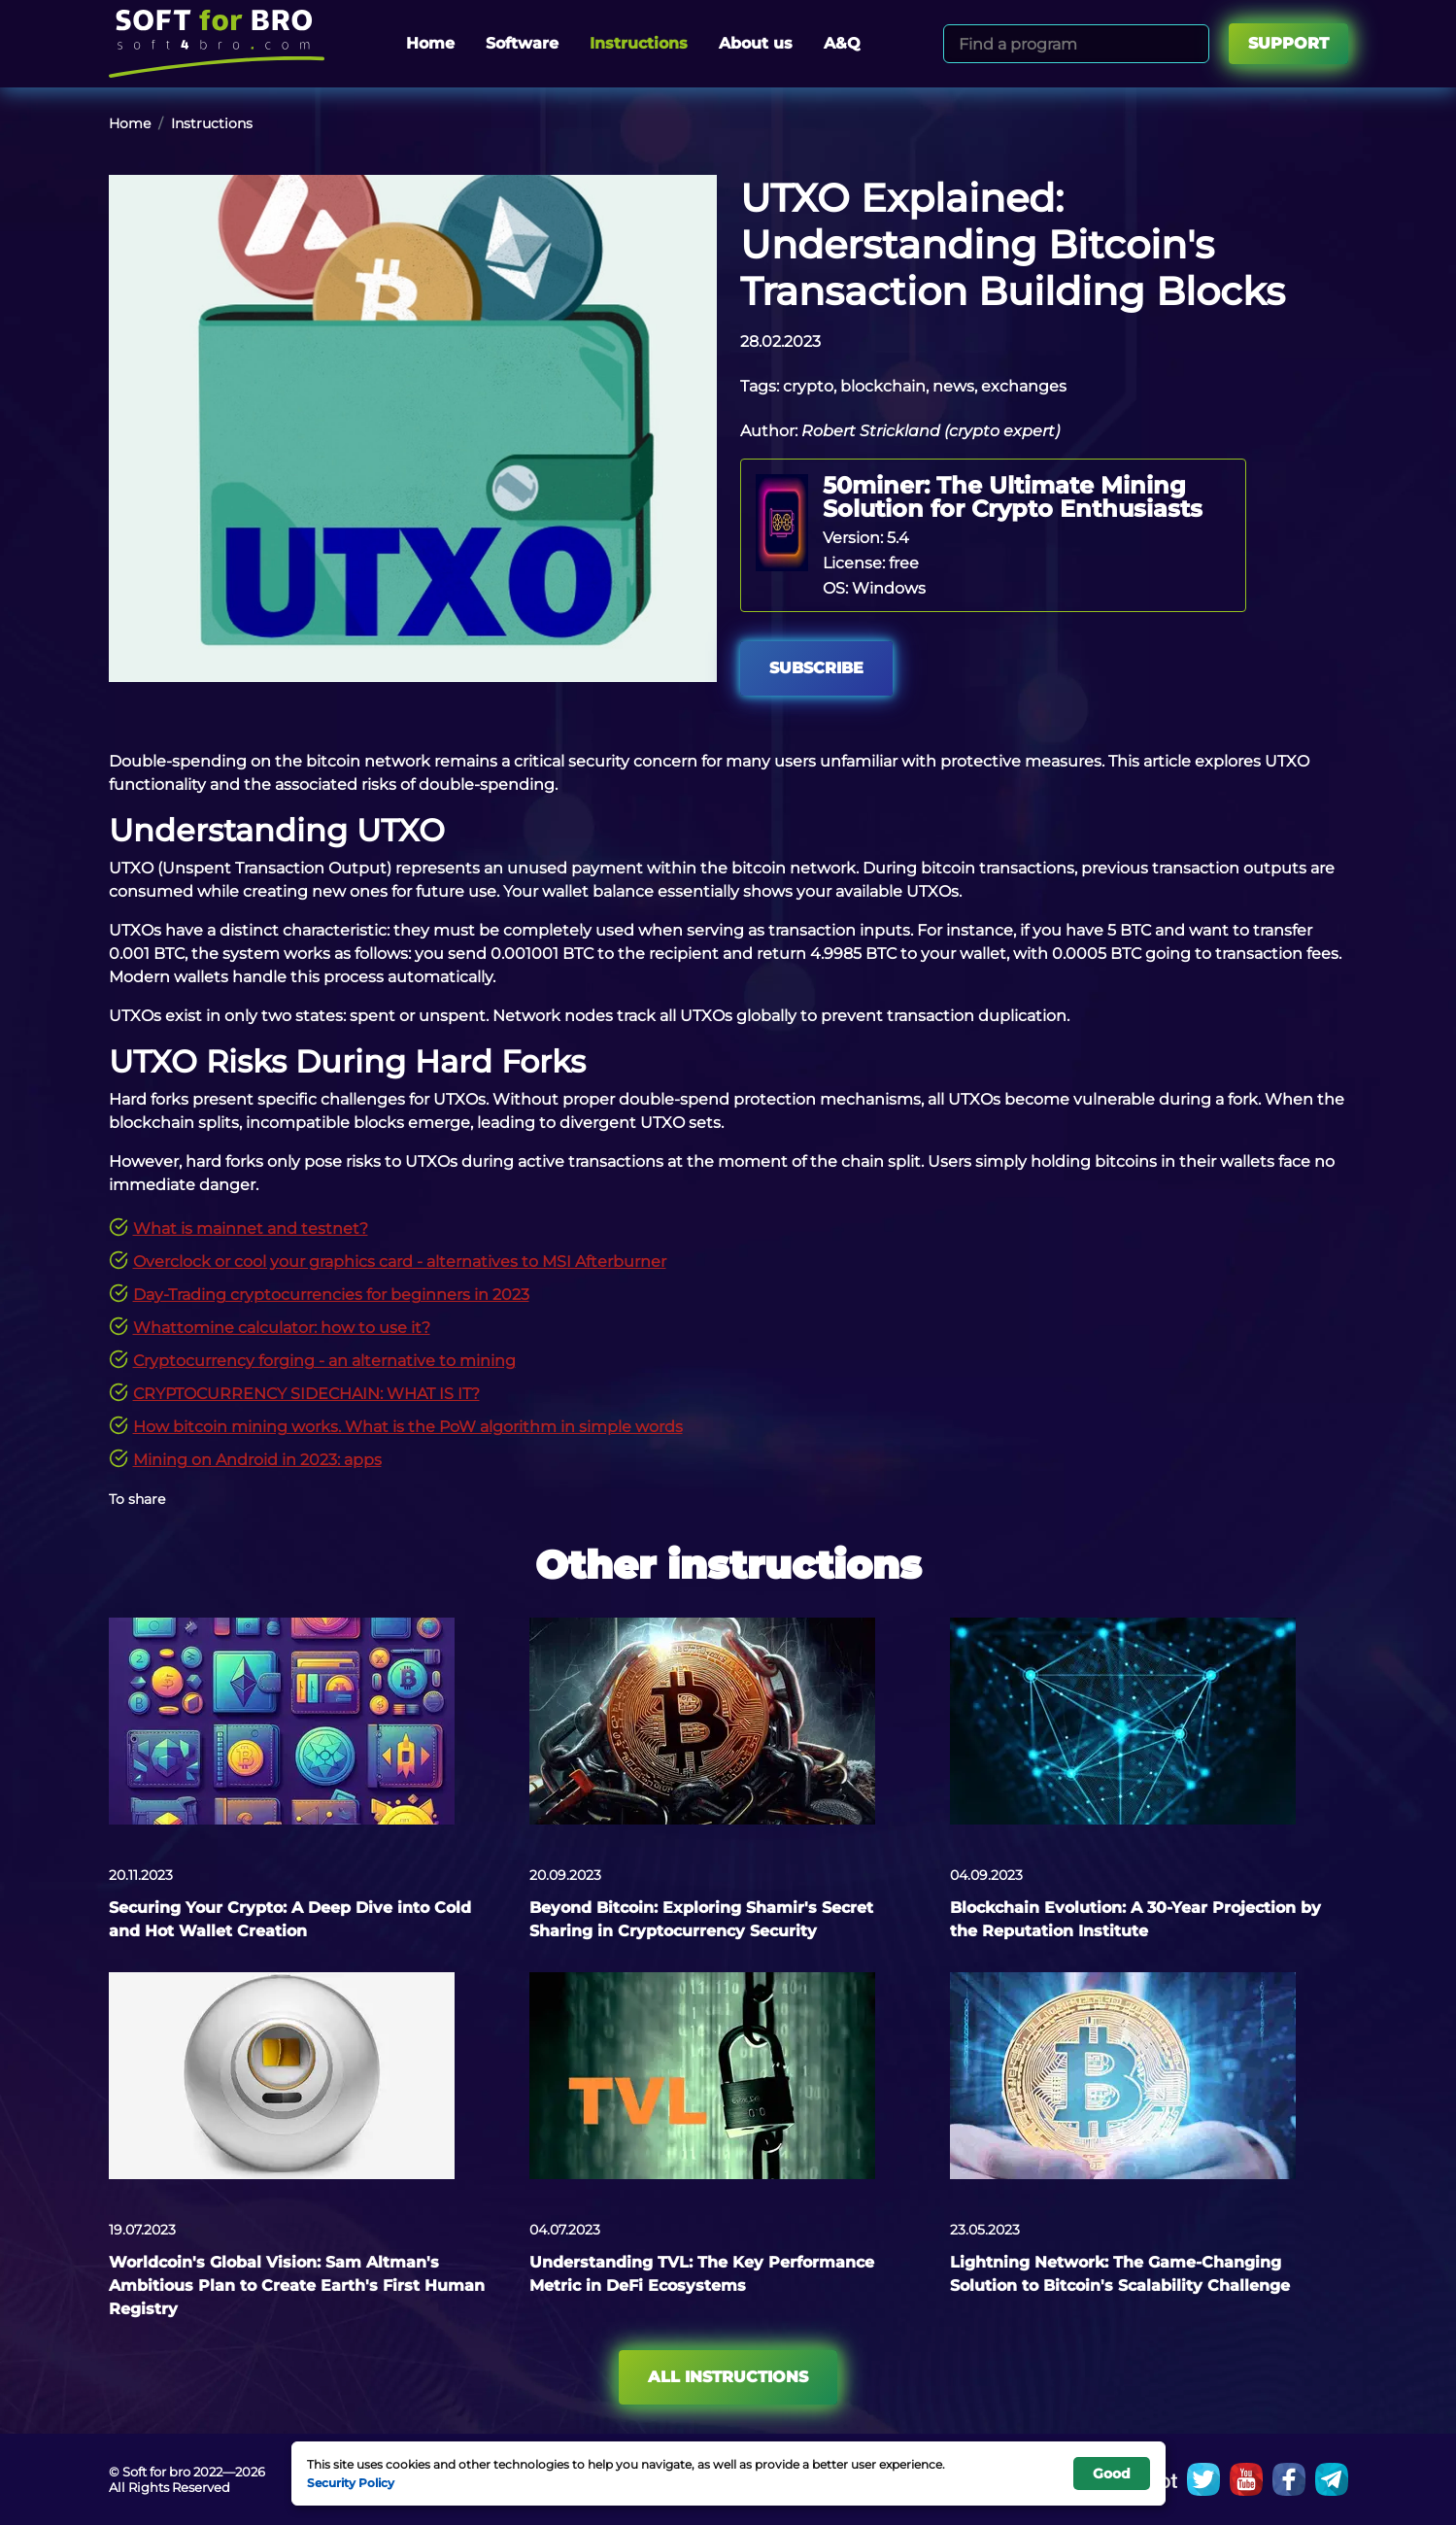  I want to click on Home, so click(430, 43).